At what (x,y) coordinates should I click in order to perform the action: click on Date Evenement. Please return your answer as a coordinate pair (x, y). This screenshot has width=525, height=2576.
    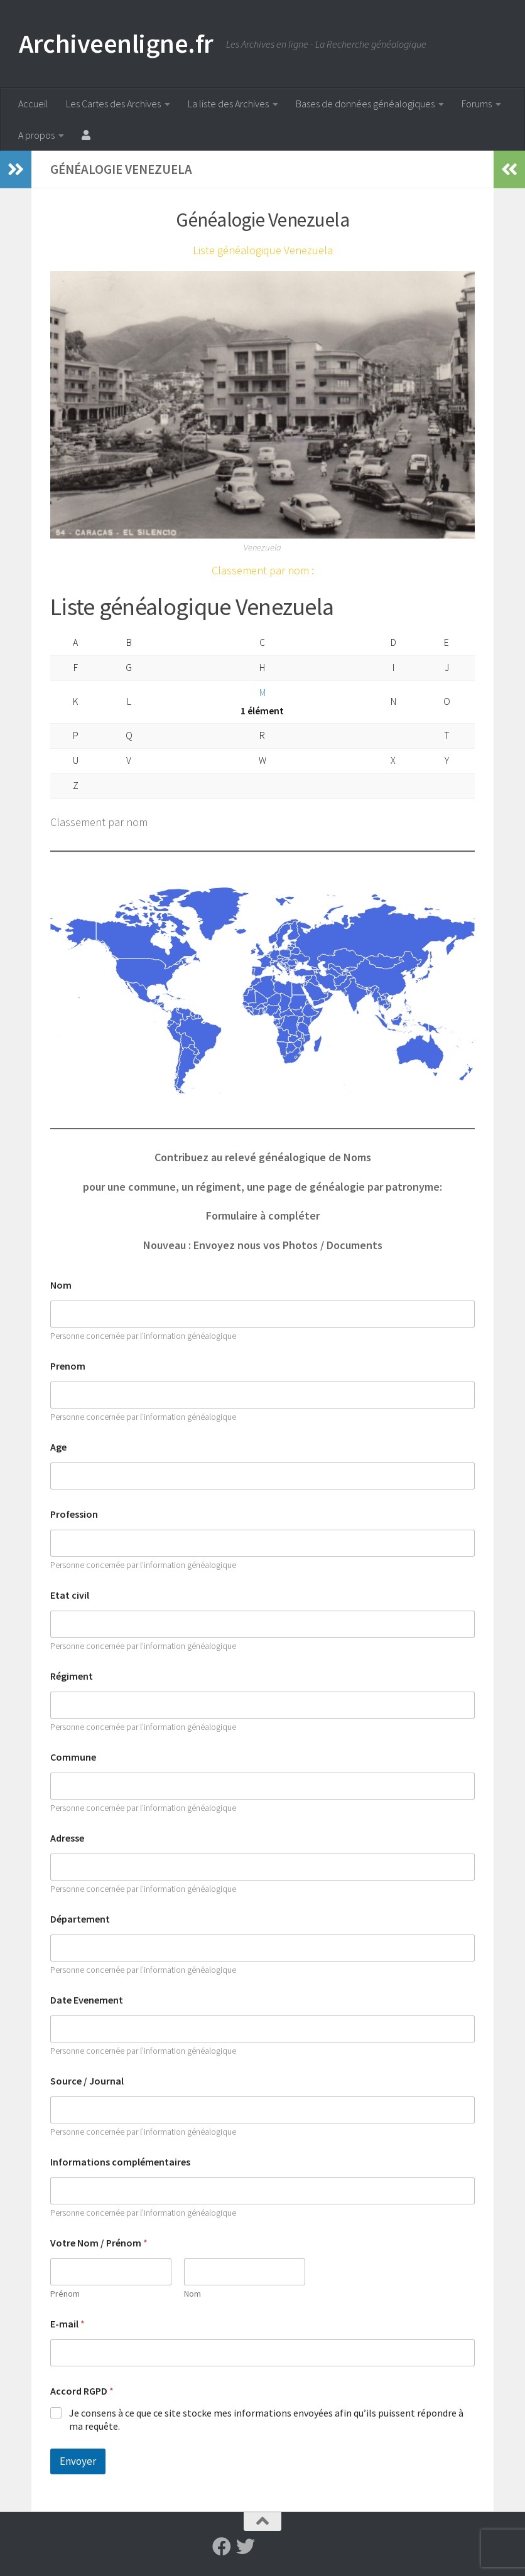
    Looking at the image, I should click on (86, 2000).